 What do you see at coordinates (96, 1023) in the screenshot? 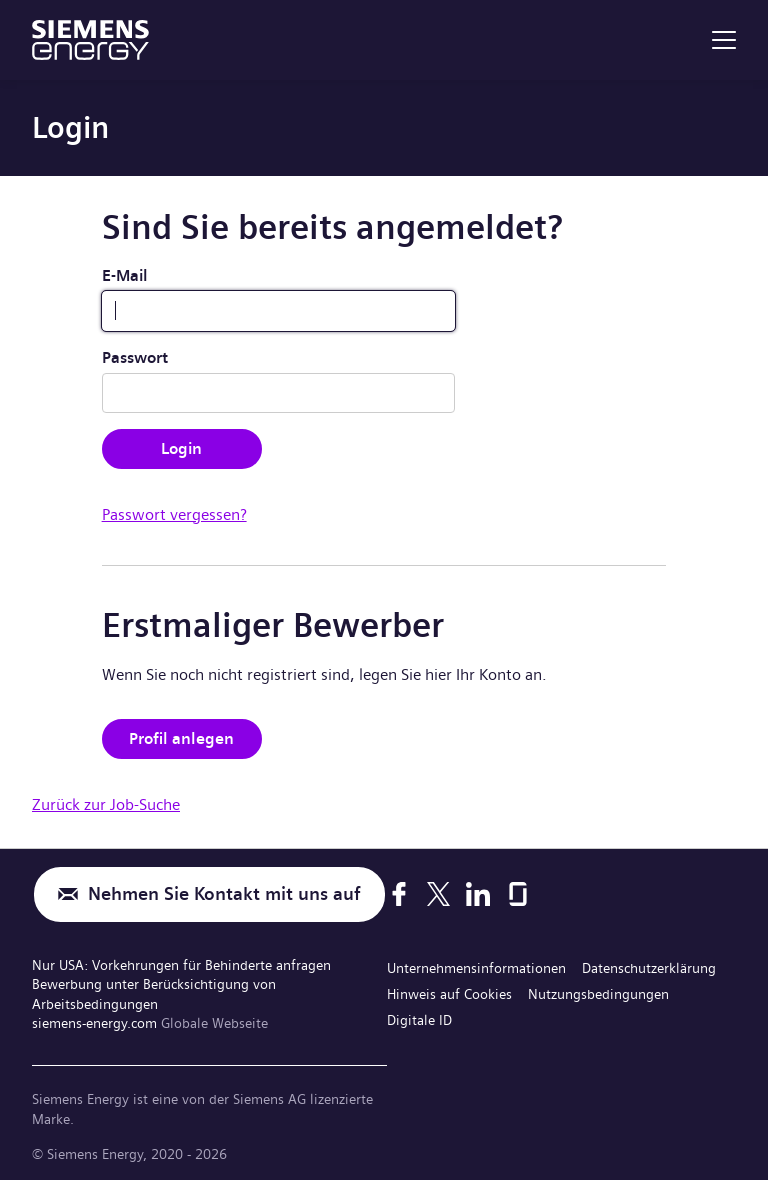
I see `siemens-energy.com [Globale Webseite]` at bounding box center [96, 1023].